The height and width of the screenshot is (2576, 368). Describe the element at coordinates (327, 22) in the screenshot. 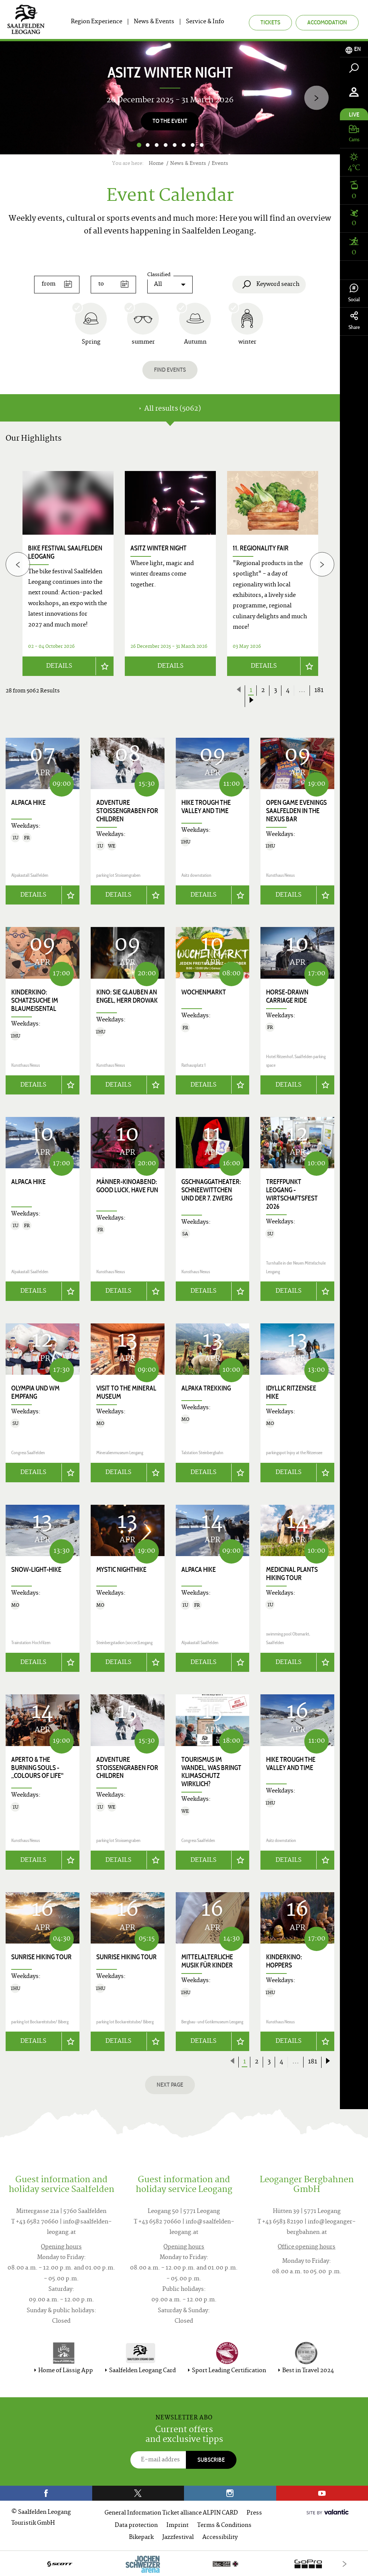

I see `Accomodation` at that location.